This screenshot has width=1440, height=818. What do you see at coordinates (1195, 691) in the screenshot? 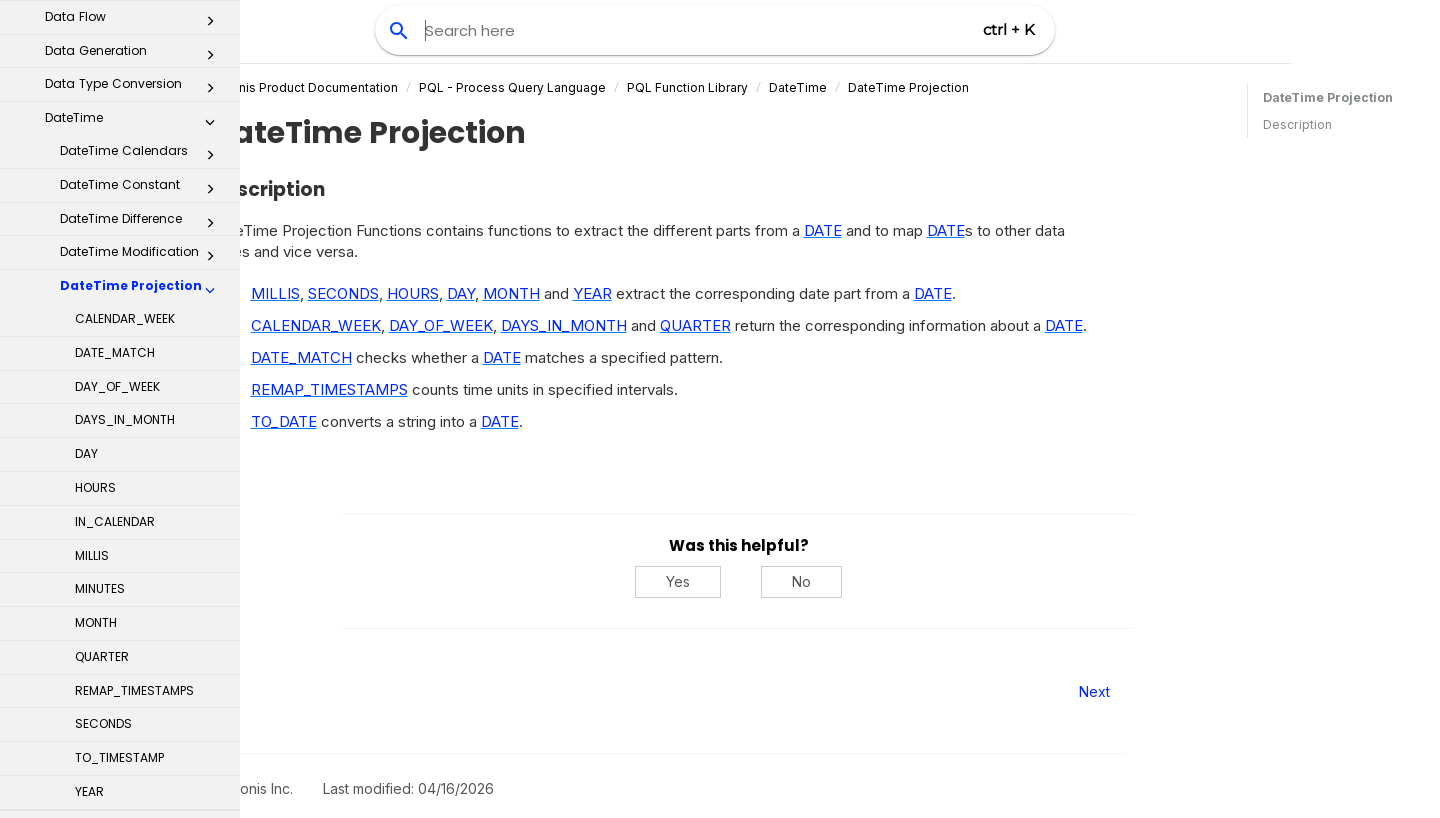
I see `Next` at bounding box center [1195, 691].